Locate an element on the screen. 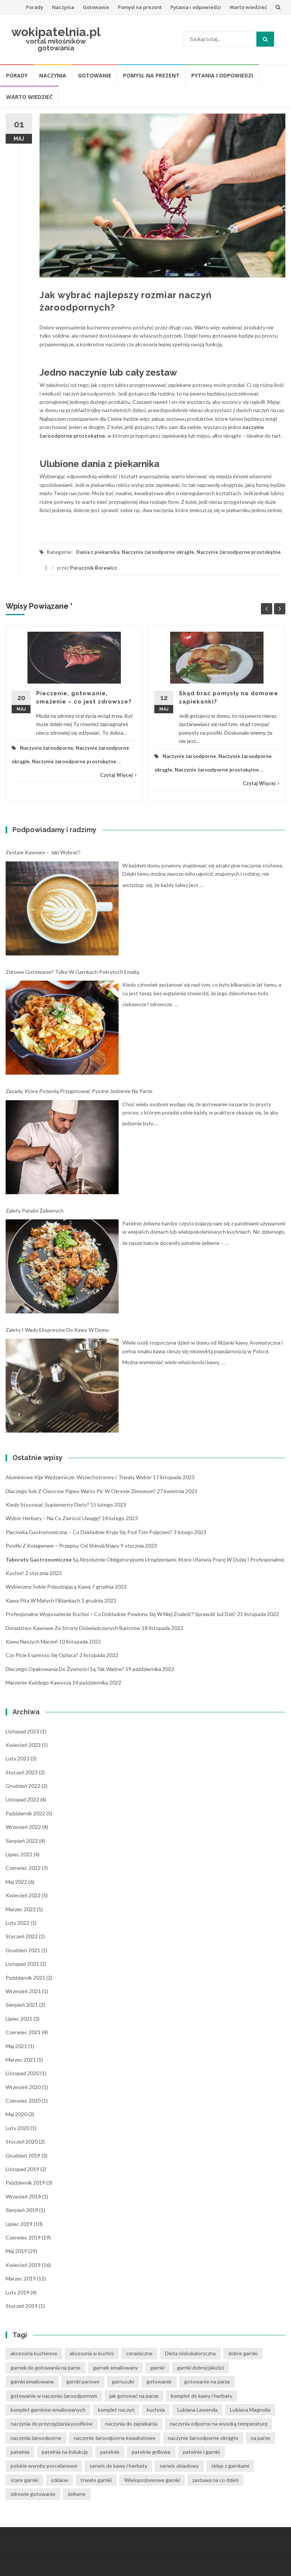 The height and width of the screenshot is (2576, 291). kwiecień 2022 is located at coordinates (23, 1895).